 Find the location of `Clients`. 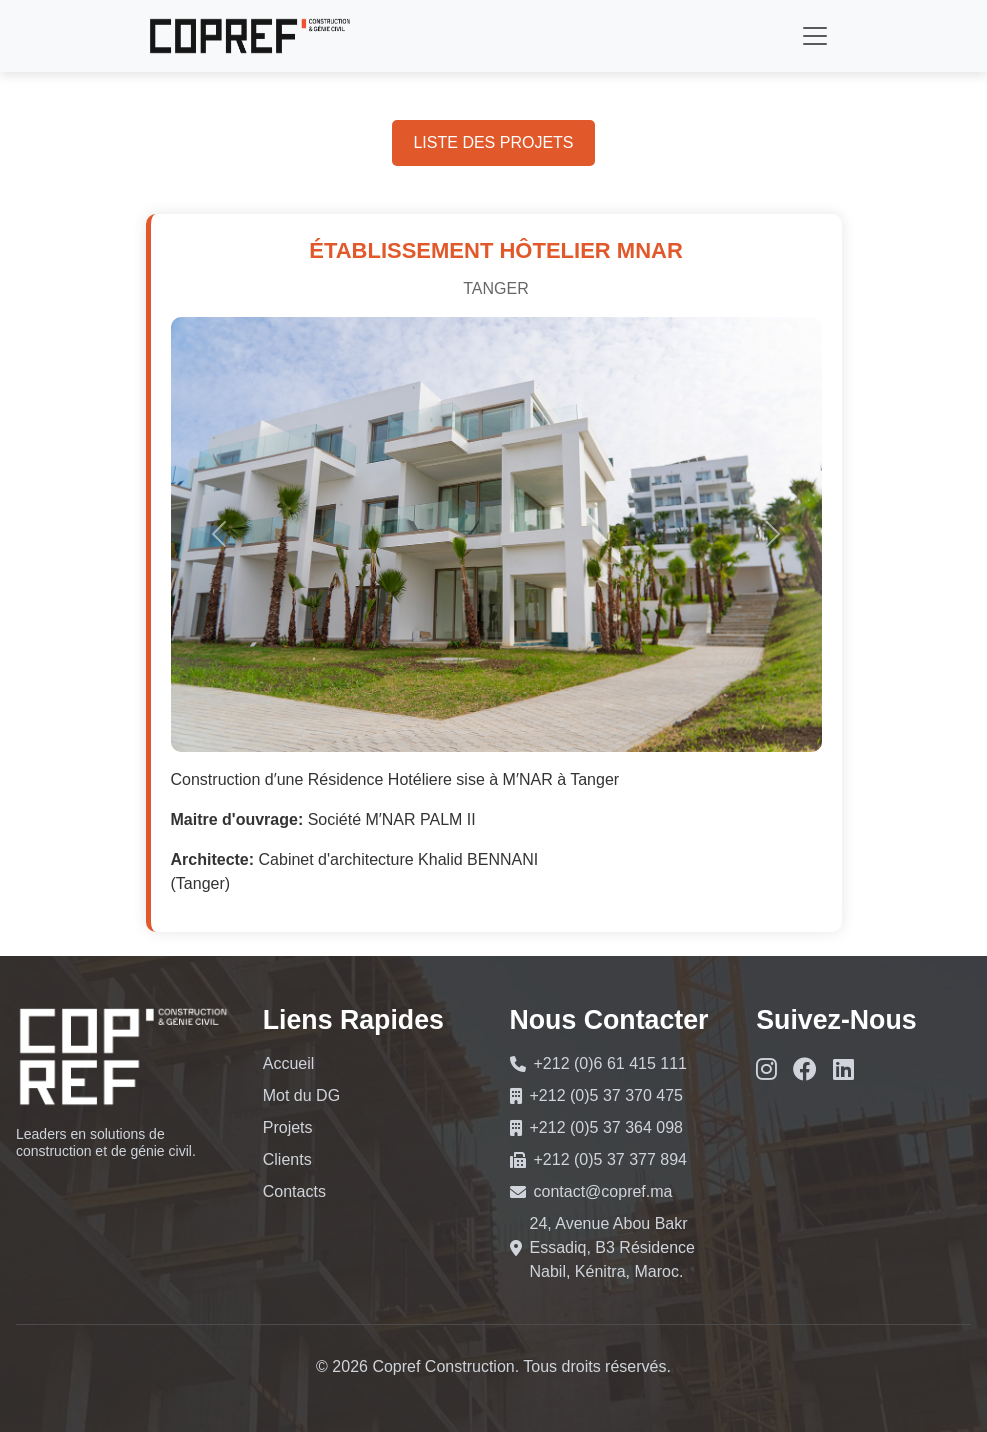

Clients is located at coordinates (287, 1159).